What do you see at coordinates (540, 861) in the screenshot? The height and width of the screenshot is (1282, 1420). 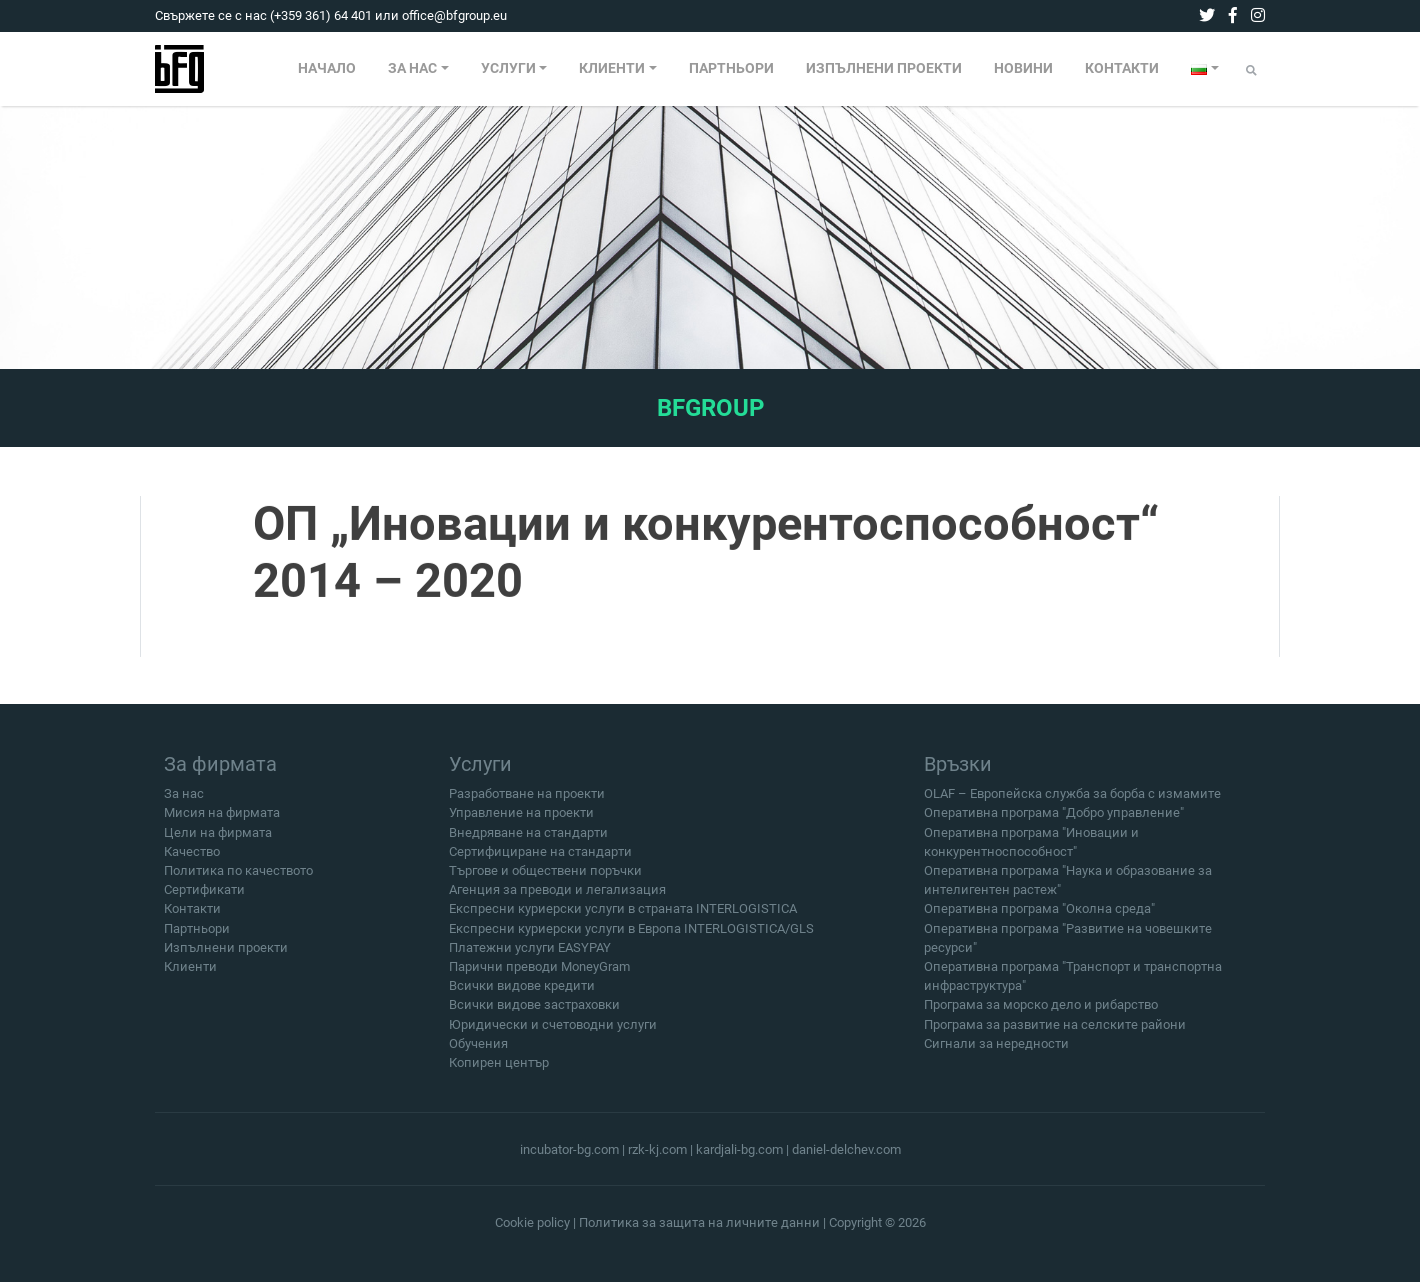 I see `Сертифициране на стандарти` at bounding box center [540, 861].